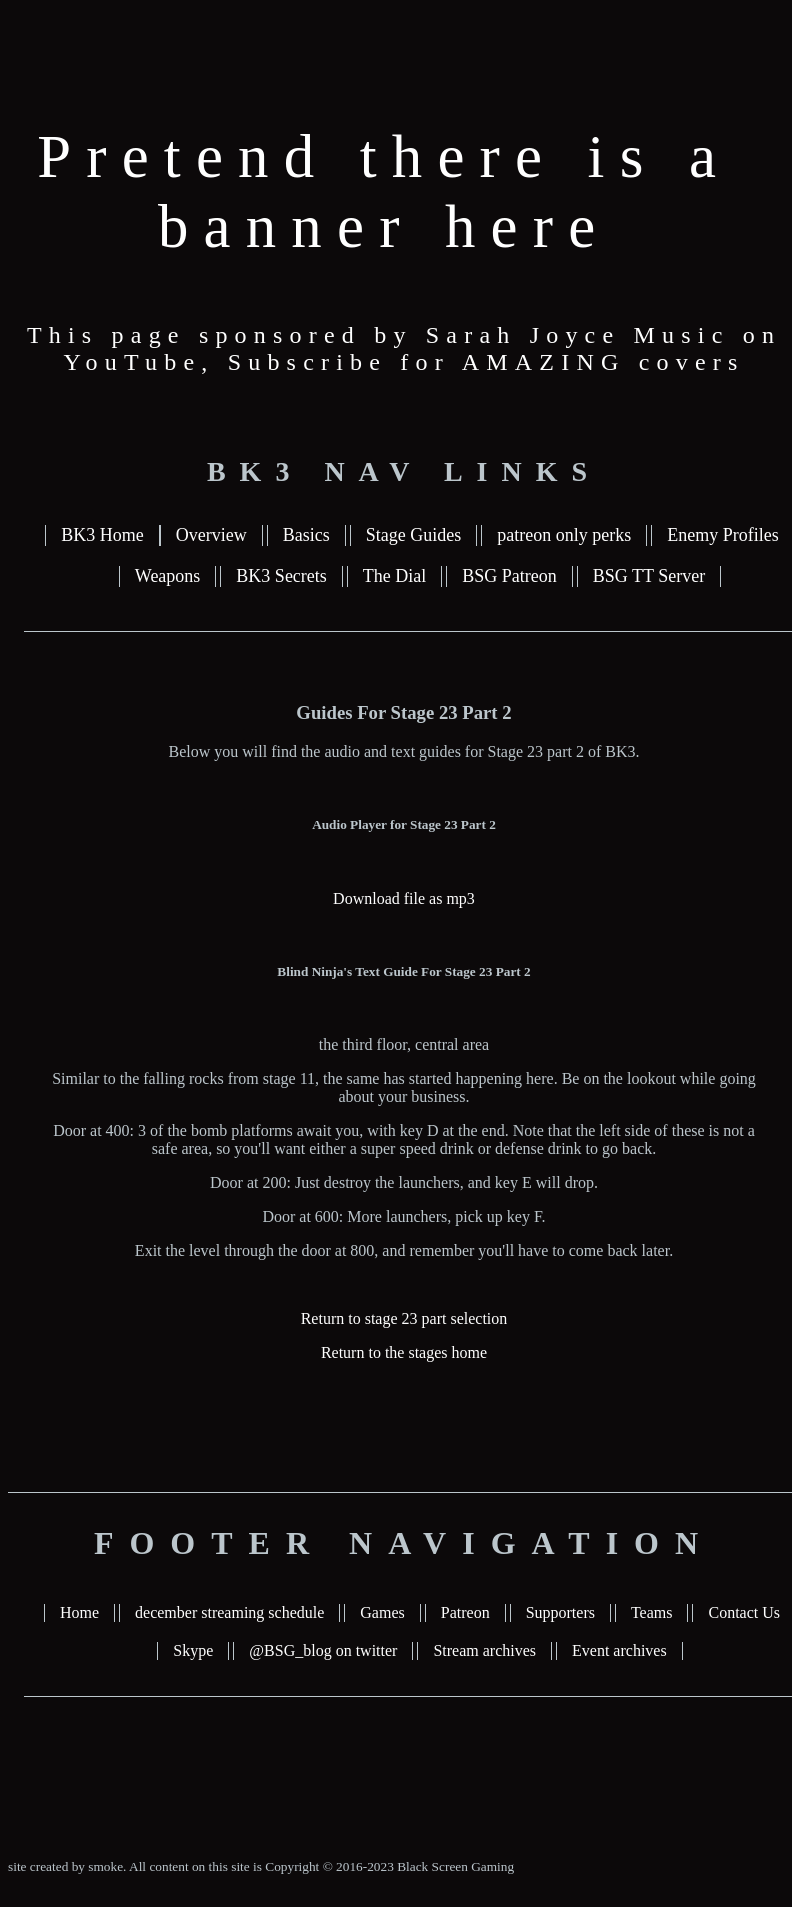 The width and height of the screenshot is (792, 1907). Describe the element at coordinates (404, 898) in the screenshot. I see `Download file as mp3` at that location.